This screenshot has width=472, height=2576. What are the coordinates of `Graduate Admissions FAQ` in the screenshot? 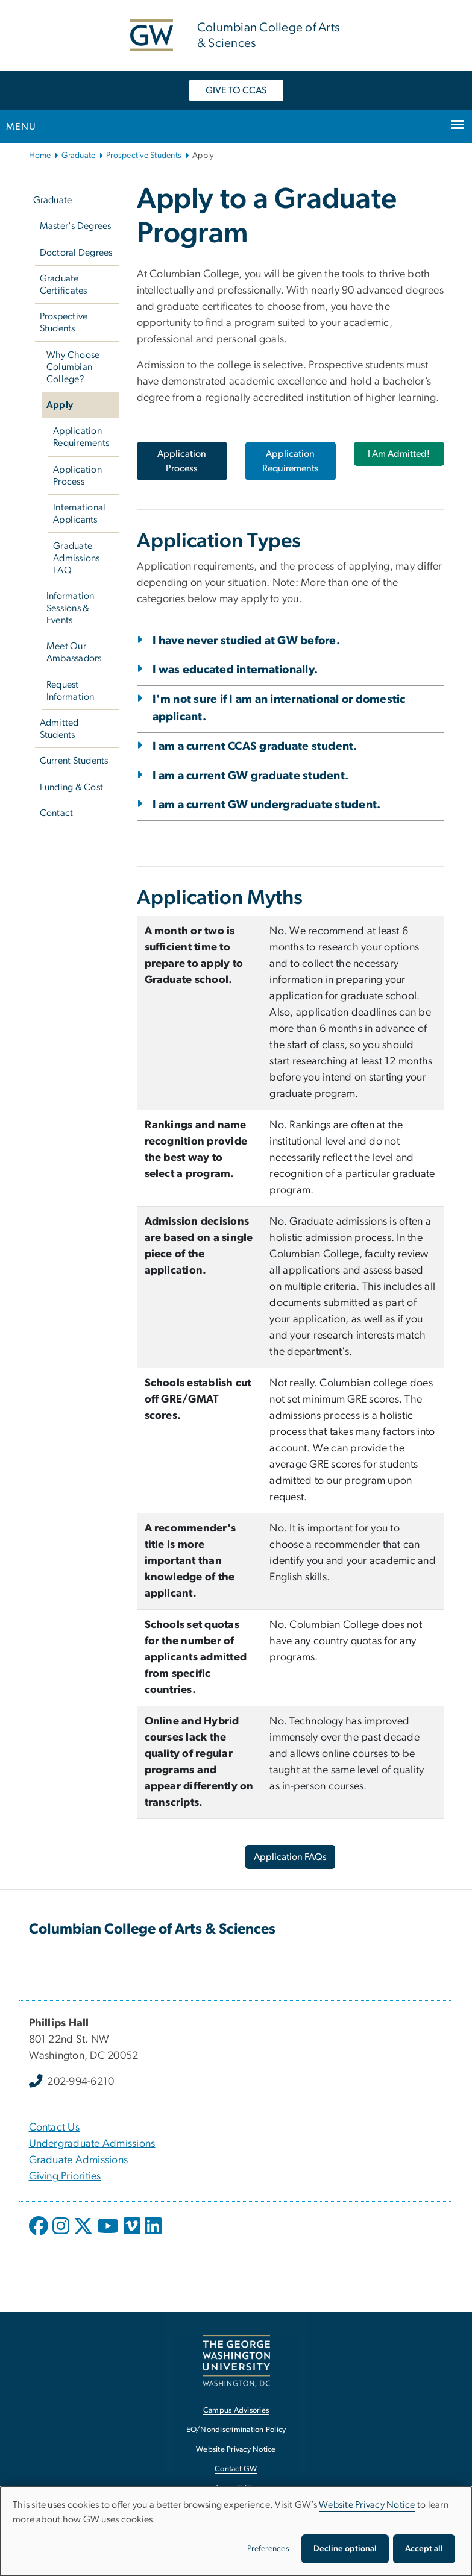 It's located at (76, 558).